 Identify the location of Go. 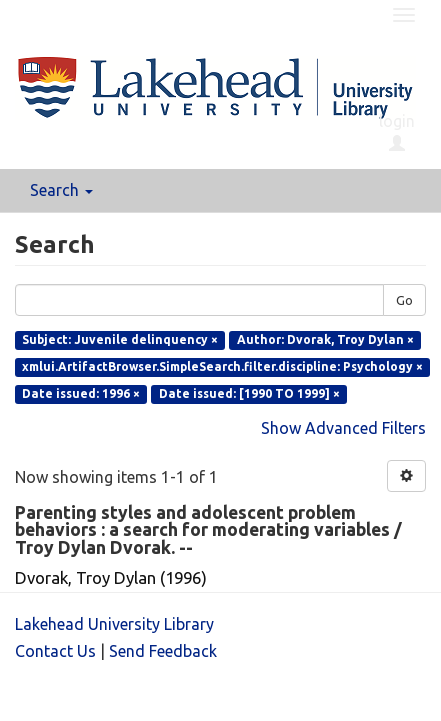
(404, 300).